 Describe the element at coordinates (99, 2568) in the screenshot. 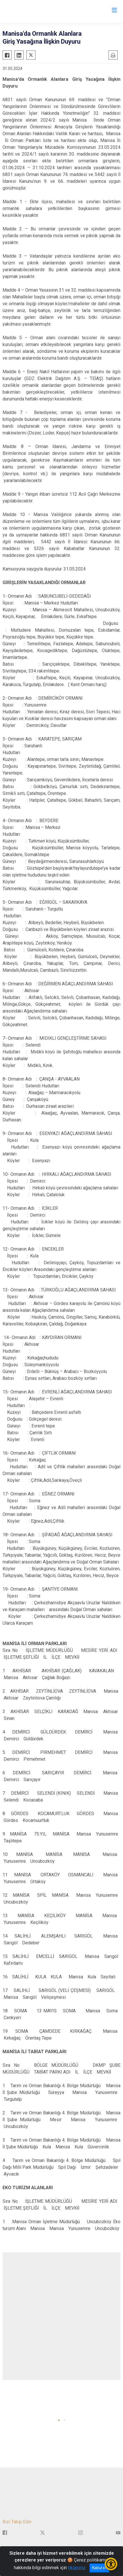

I see `Kabul et` at that location.